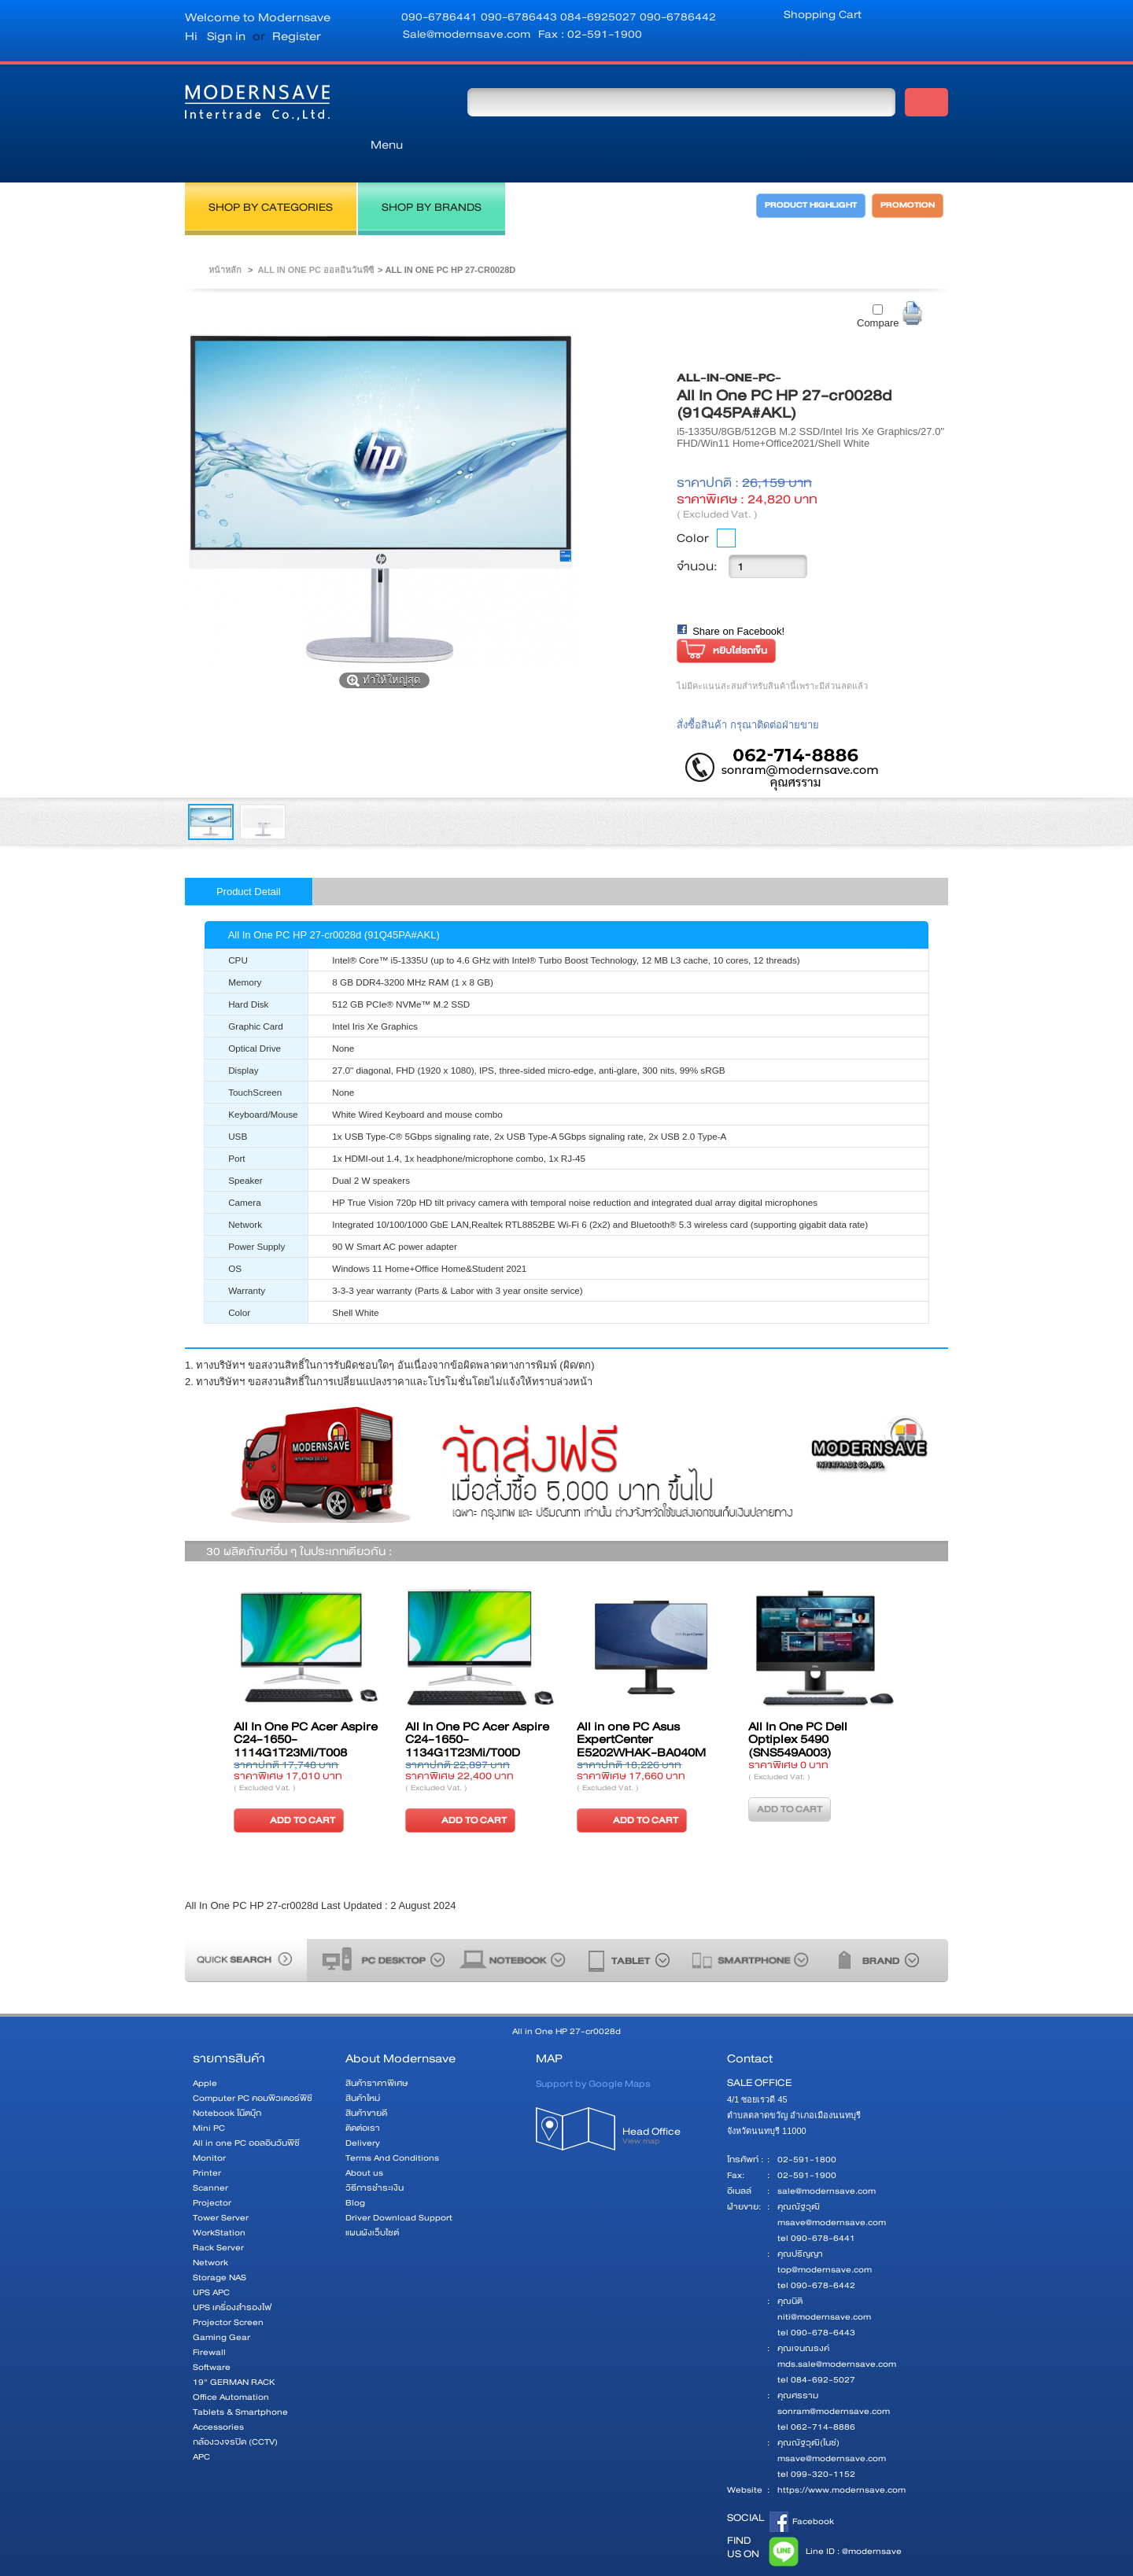  Describe the element at coordinates (841, 2454) in the screenshot. I see `https://www.modernsave.com` at that location.